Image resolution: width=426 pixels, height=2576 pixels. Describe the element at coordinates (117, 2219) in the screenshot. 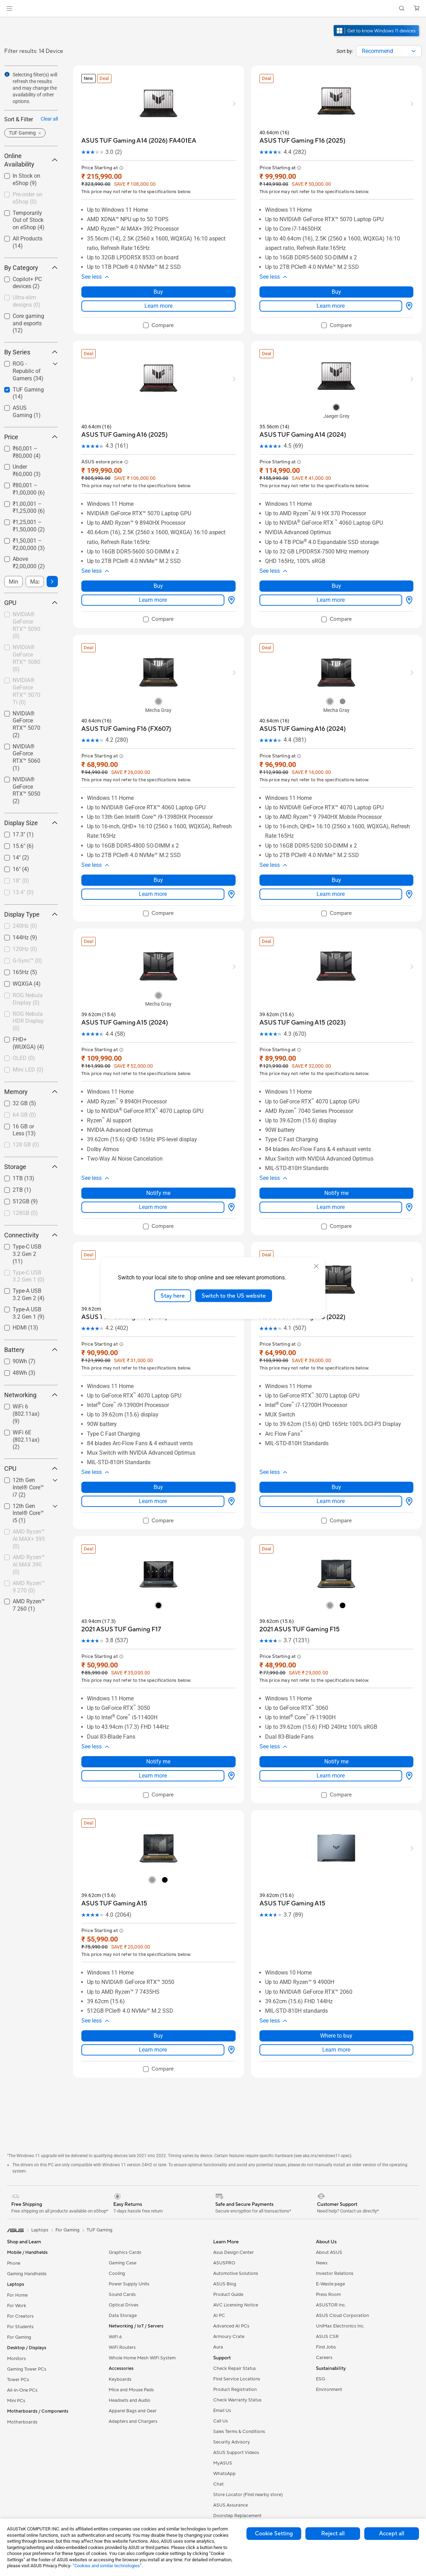

I see `Cooling` at that location.